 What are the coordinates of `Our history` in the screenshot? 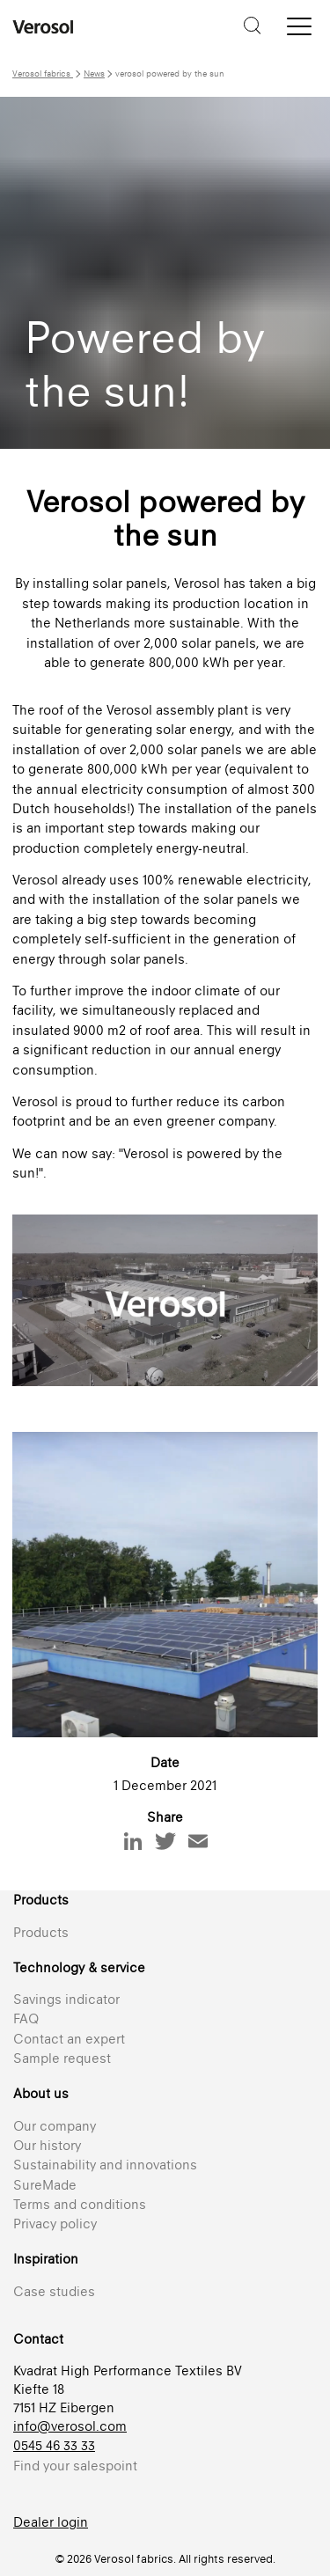 It's located at (47, 2145).